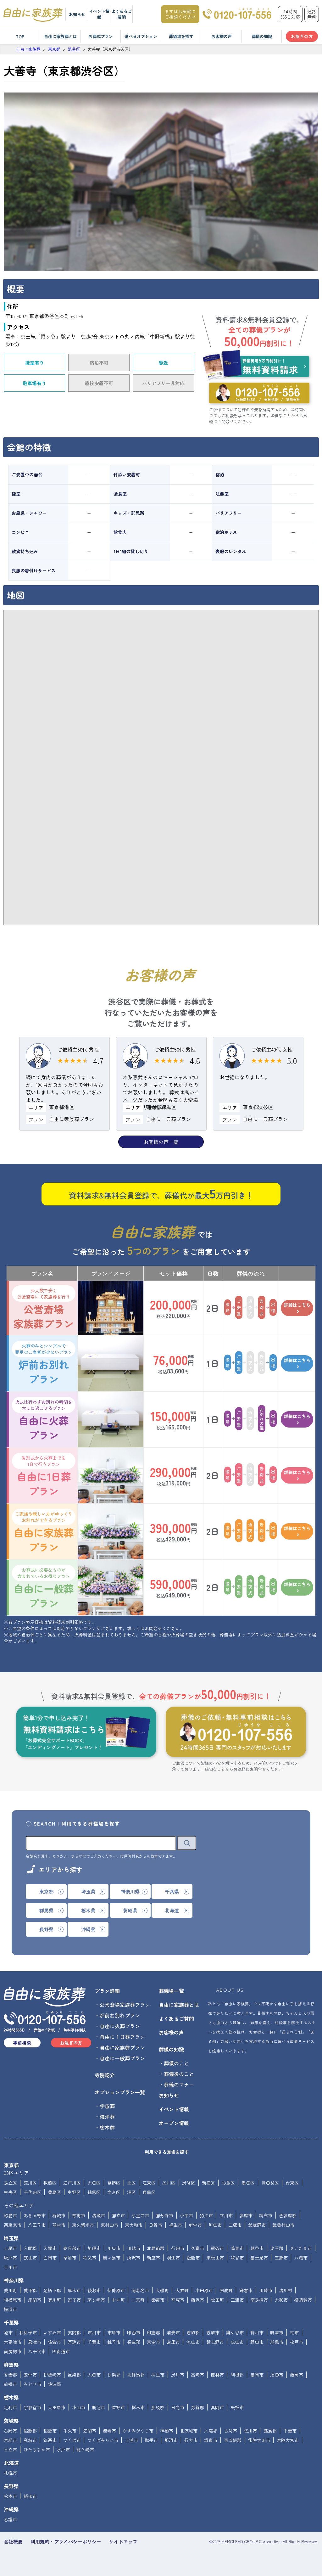 The image size is (322, 2576). Describe the element at coordinates (28, 2332) in the screenshot. I see `我孫子市` at that location.